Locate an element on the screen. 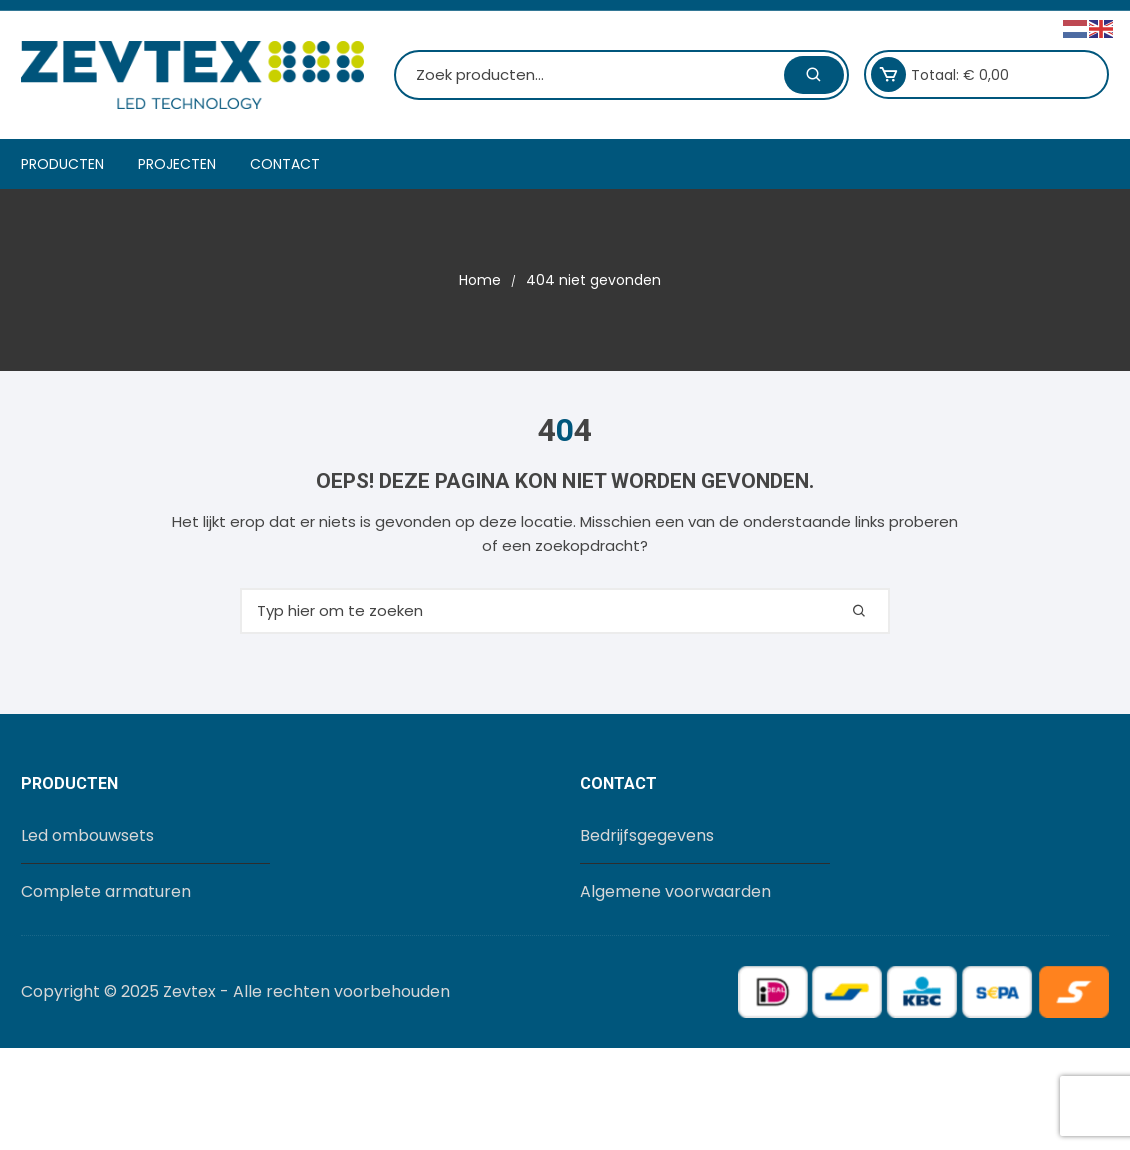  Complete armaturen is located at coordinates (106, 891).